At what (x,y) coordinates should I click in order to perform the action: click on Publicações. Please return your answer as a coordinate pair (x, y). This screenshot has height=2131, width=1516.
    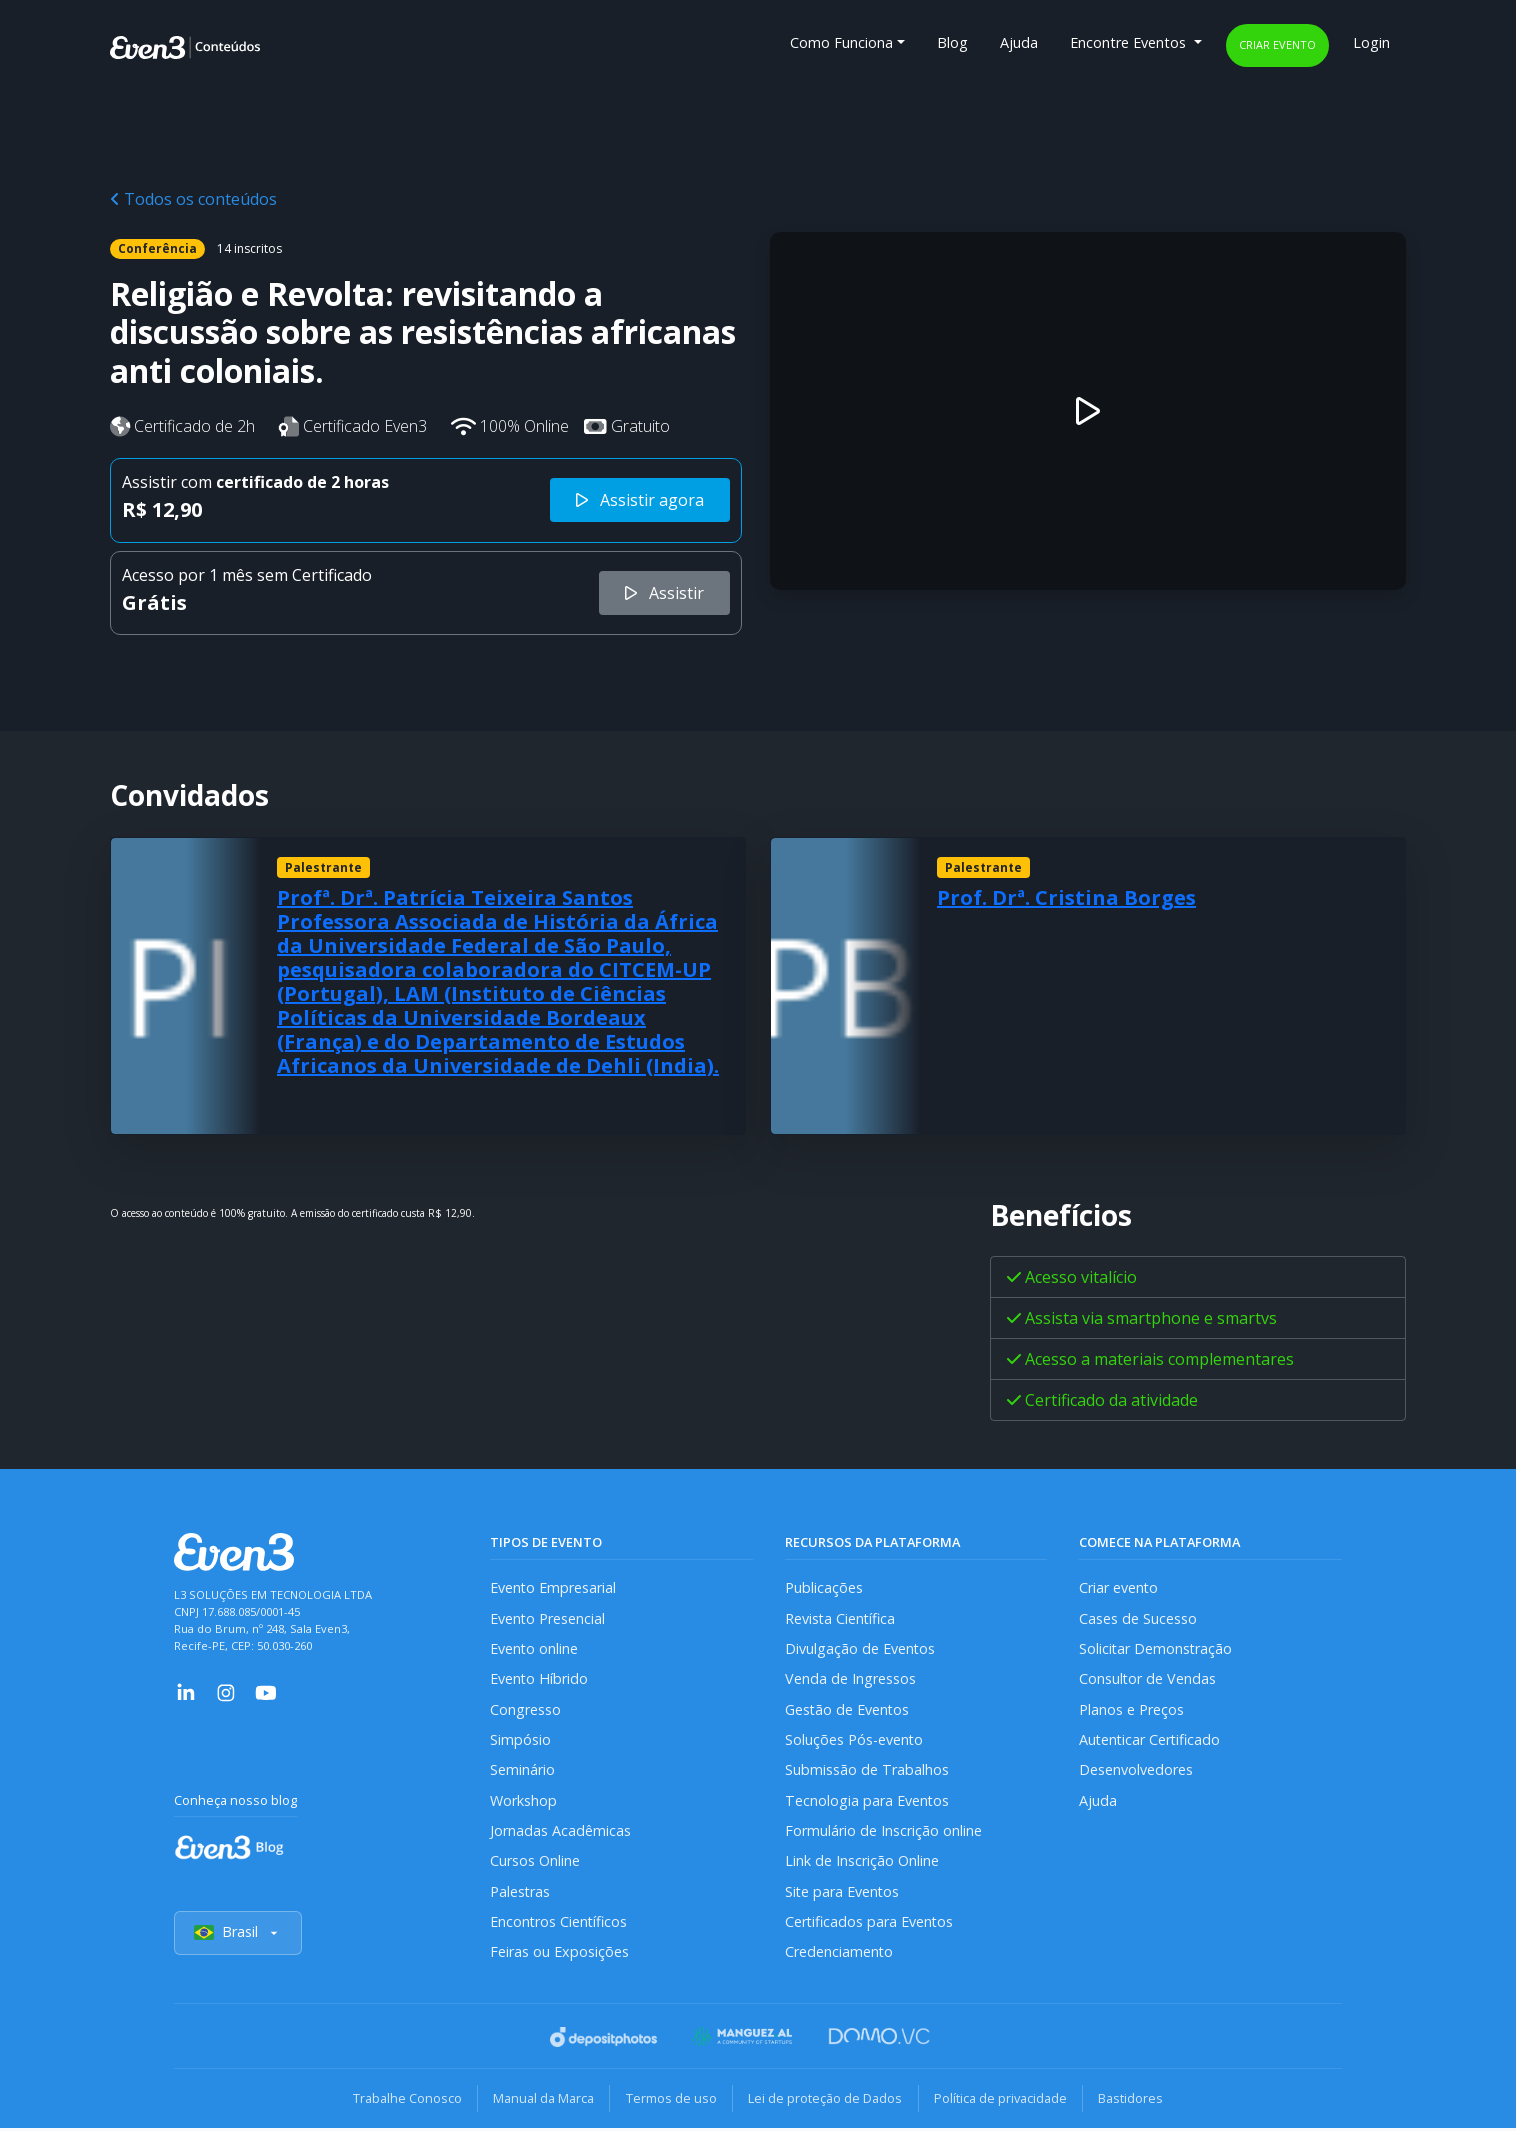
    Looking at the image, I should click on (824, 1587).